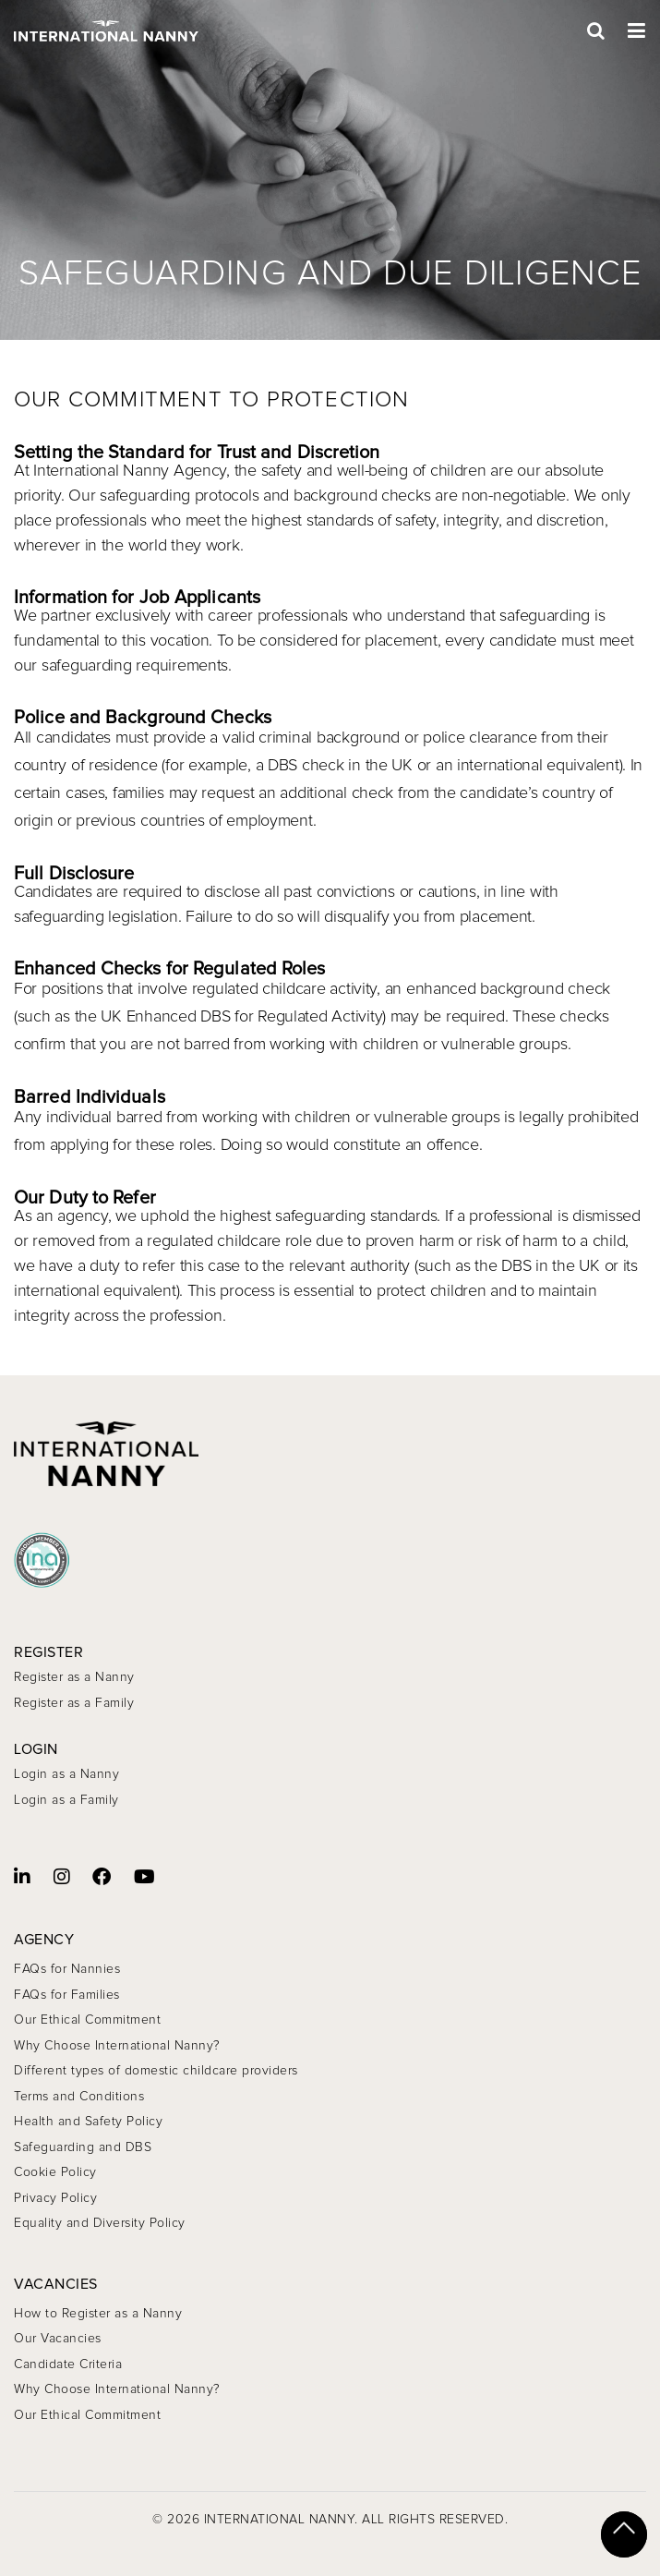 This screenshot has height=2576, width=660. What do you see at coordinates (88, 2121) in the screenshot?
I see `Health and Safety Policy` at bounding box center [88, 2121].